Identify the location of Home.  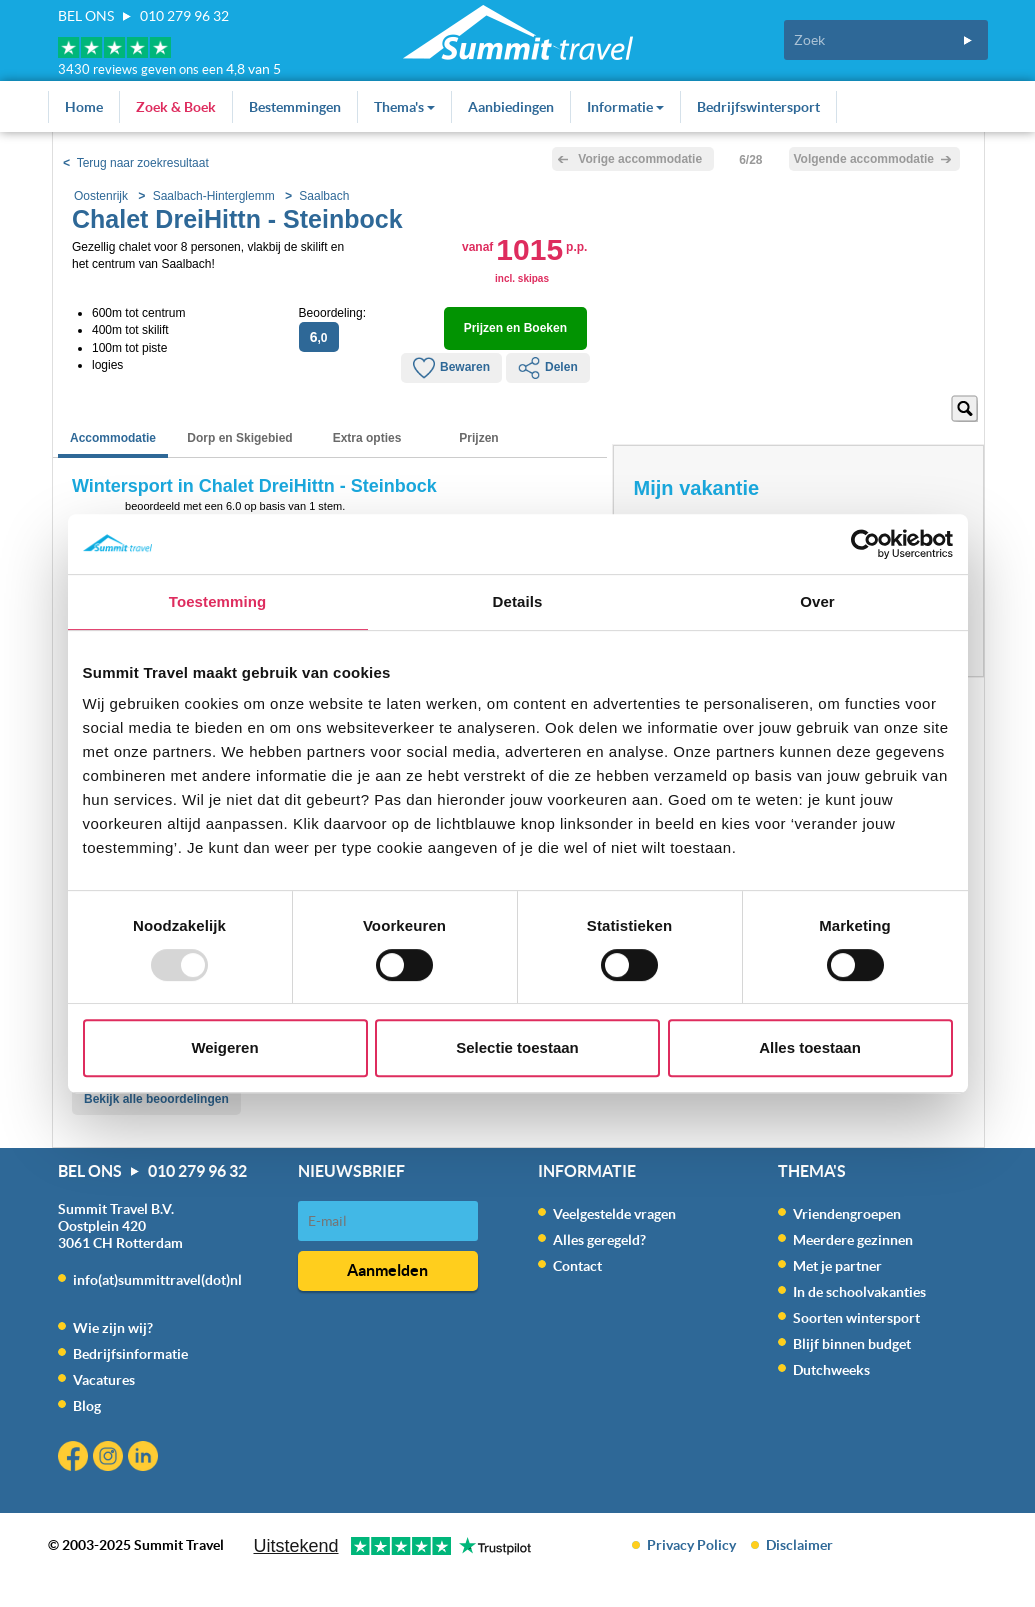
(84, 107).